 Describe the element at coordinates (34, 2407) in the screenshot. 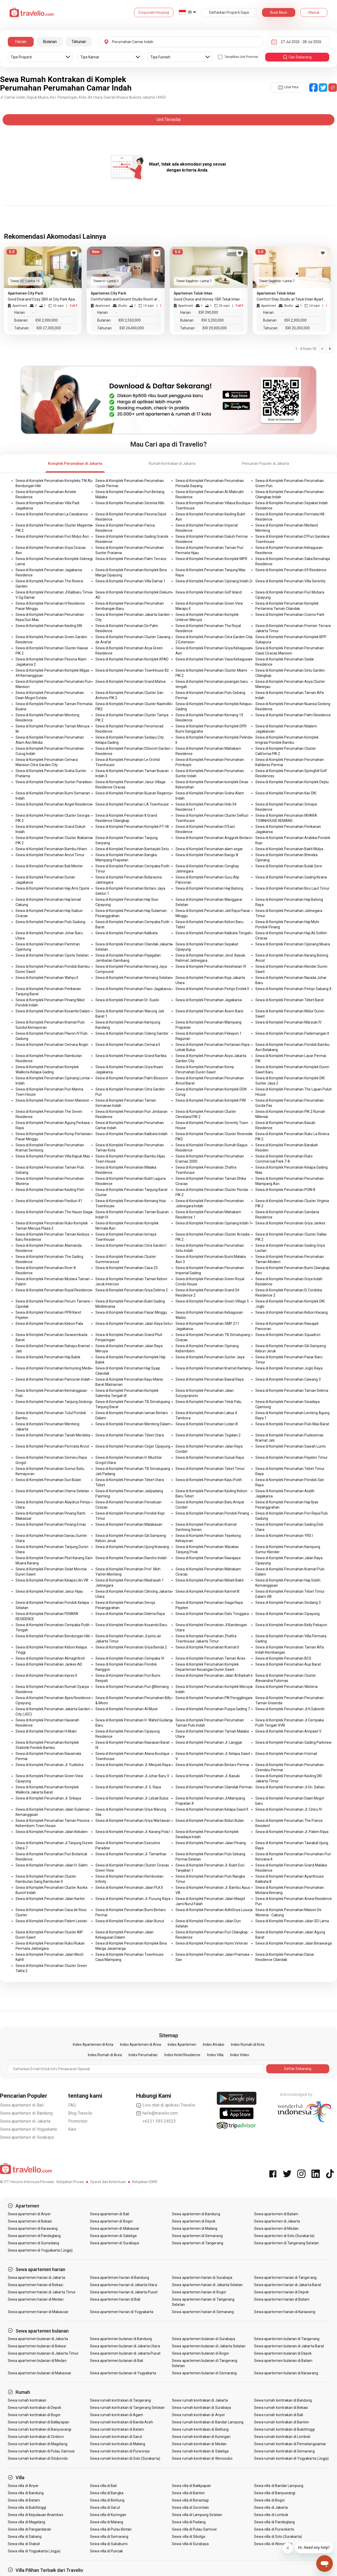

I see `Sewa rumah kontrakan di Depok` at that location.